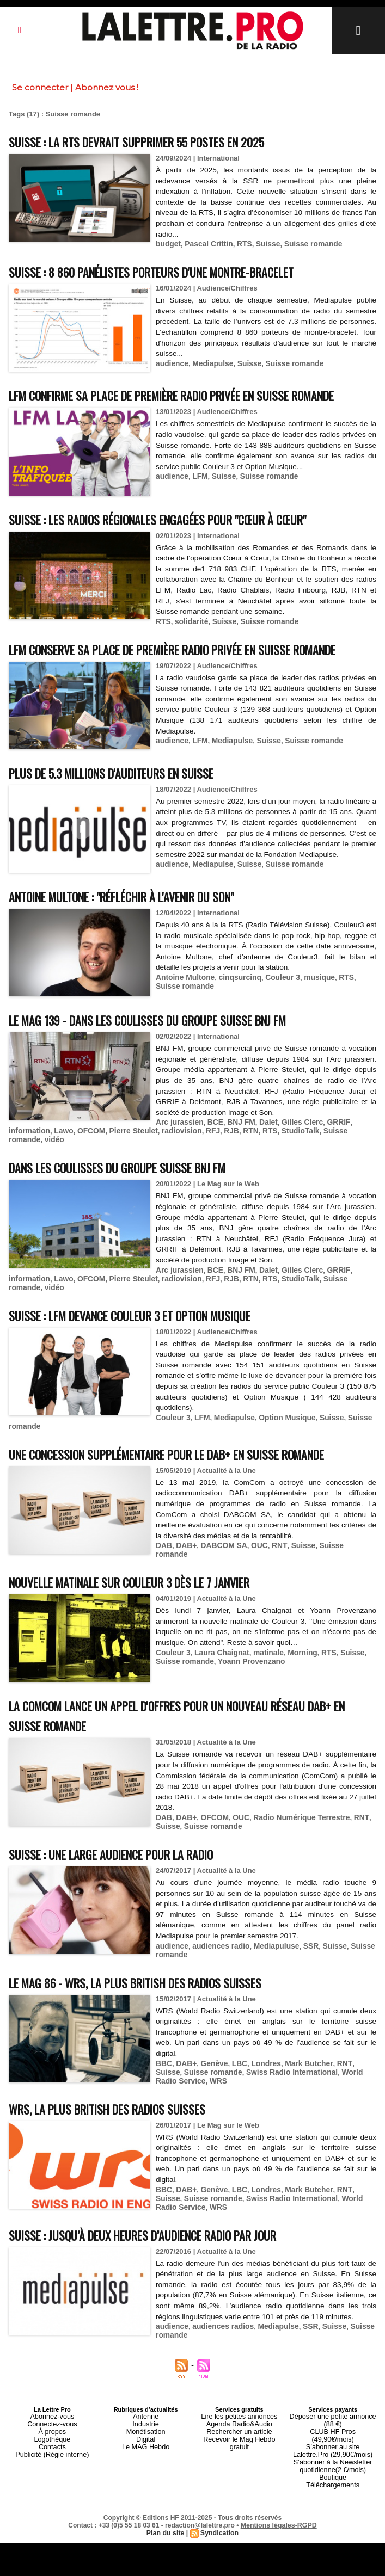 The height and width of the screenshot is (2576, 385). I want to click on LBC, so click(235, 2117).